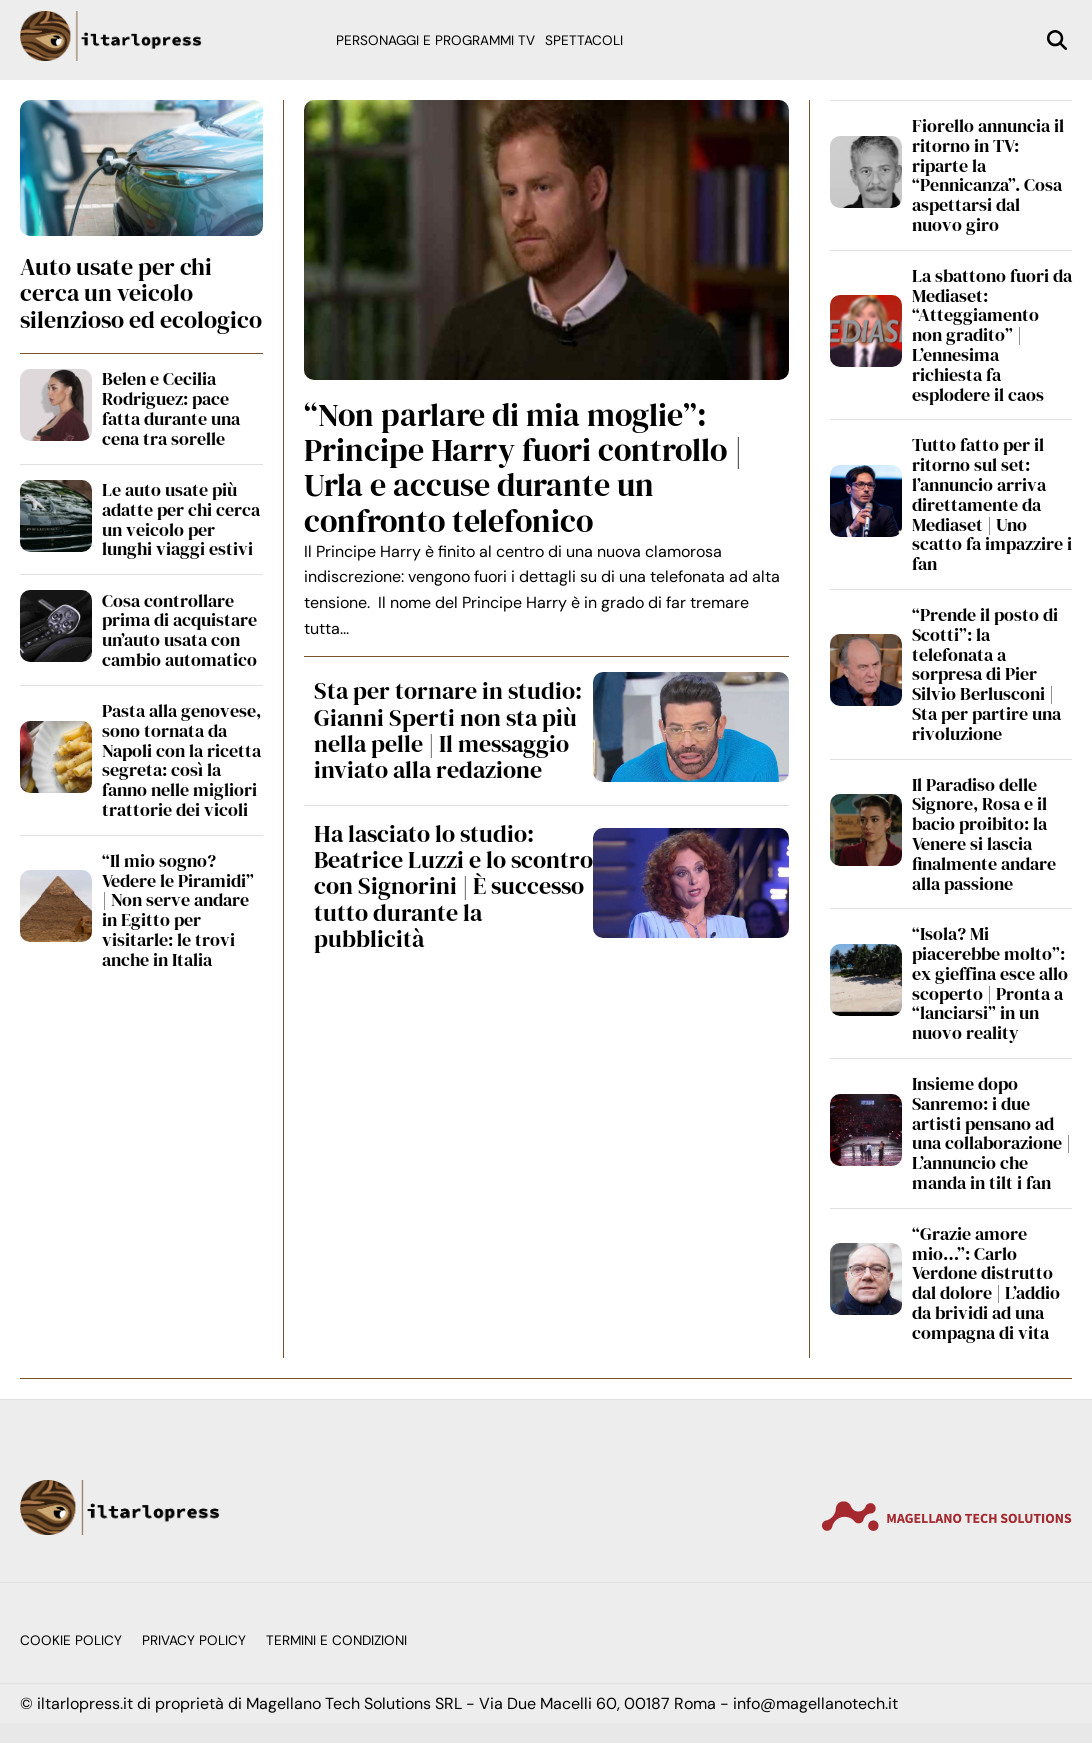 This screenshot has height=1743, width=1092. I want to click on Cosa controllare prima di acquistare un’auto usata con cambio automatico, so click(179, 630).